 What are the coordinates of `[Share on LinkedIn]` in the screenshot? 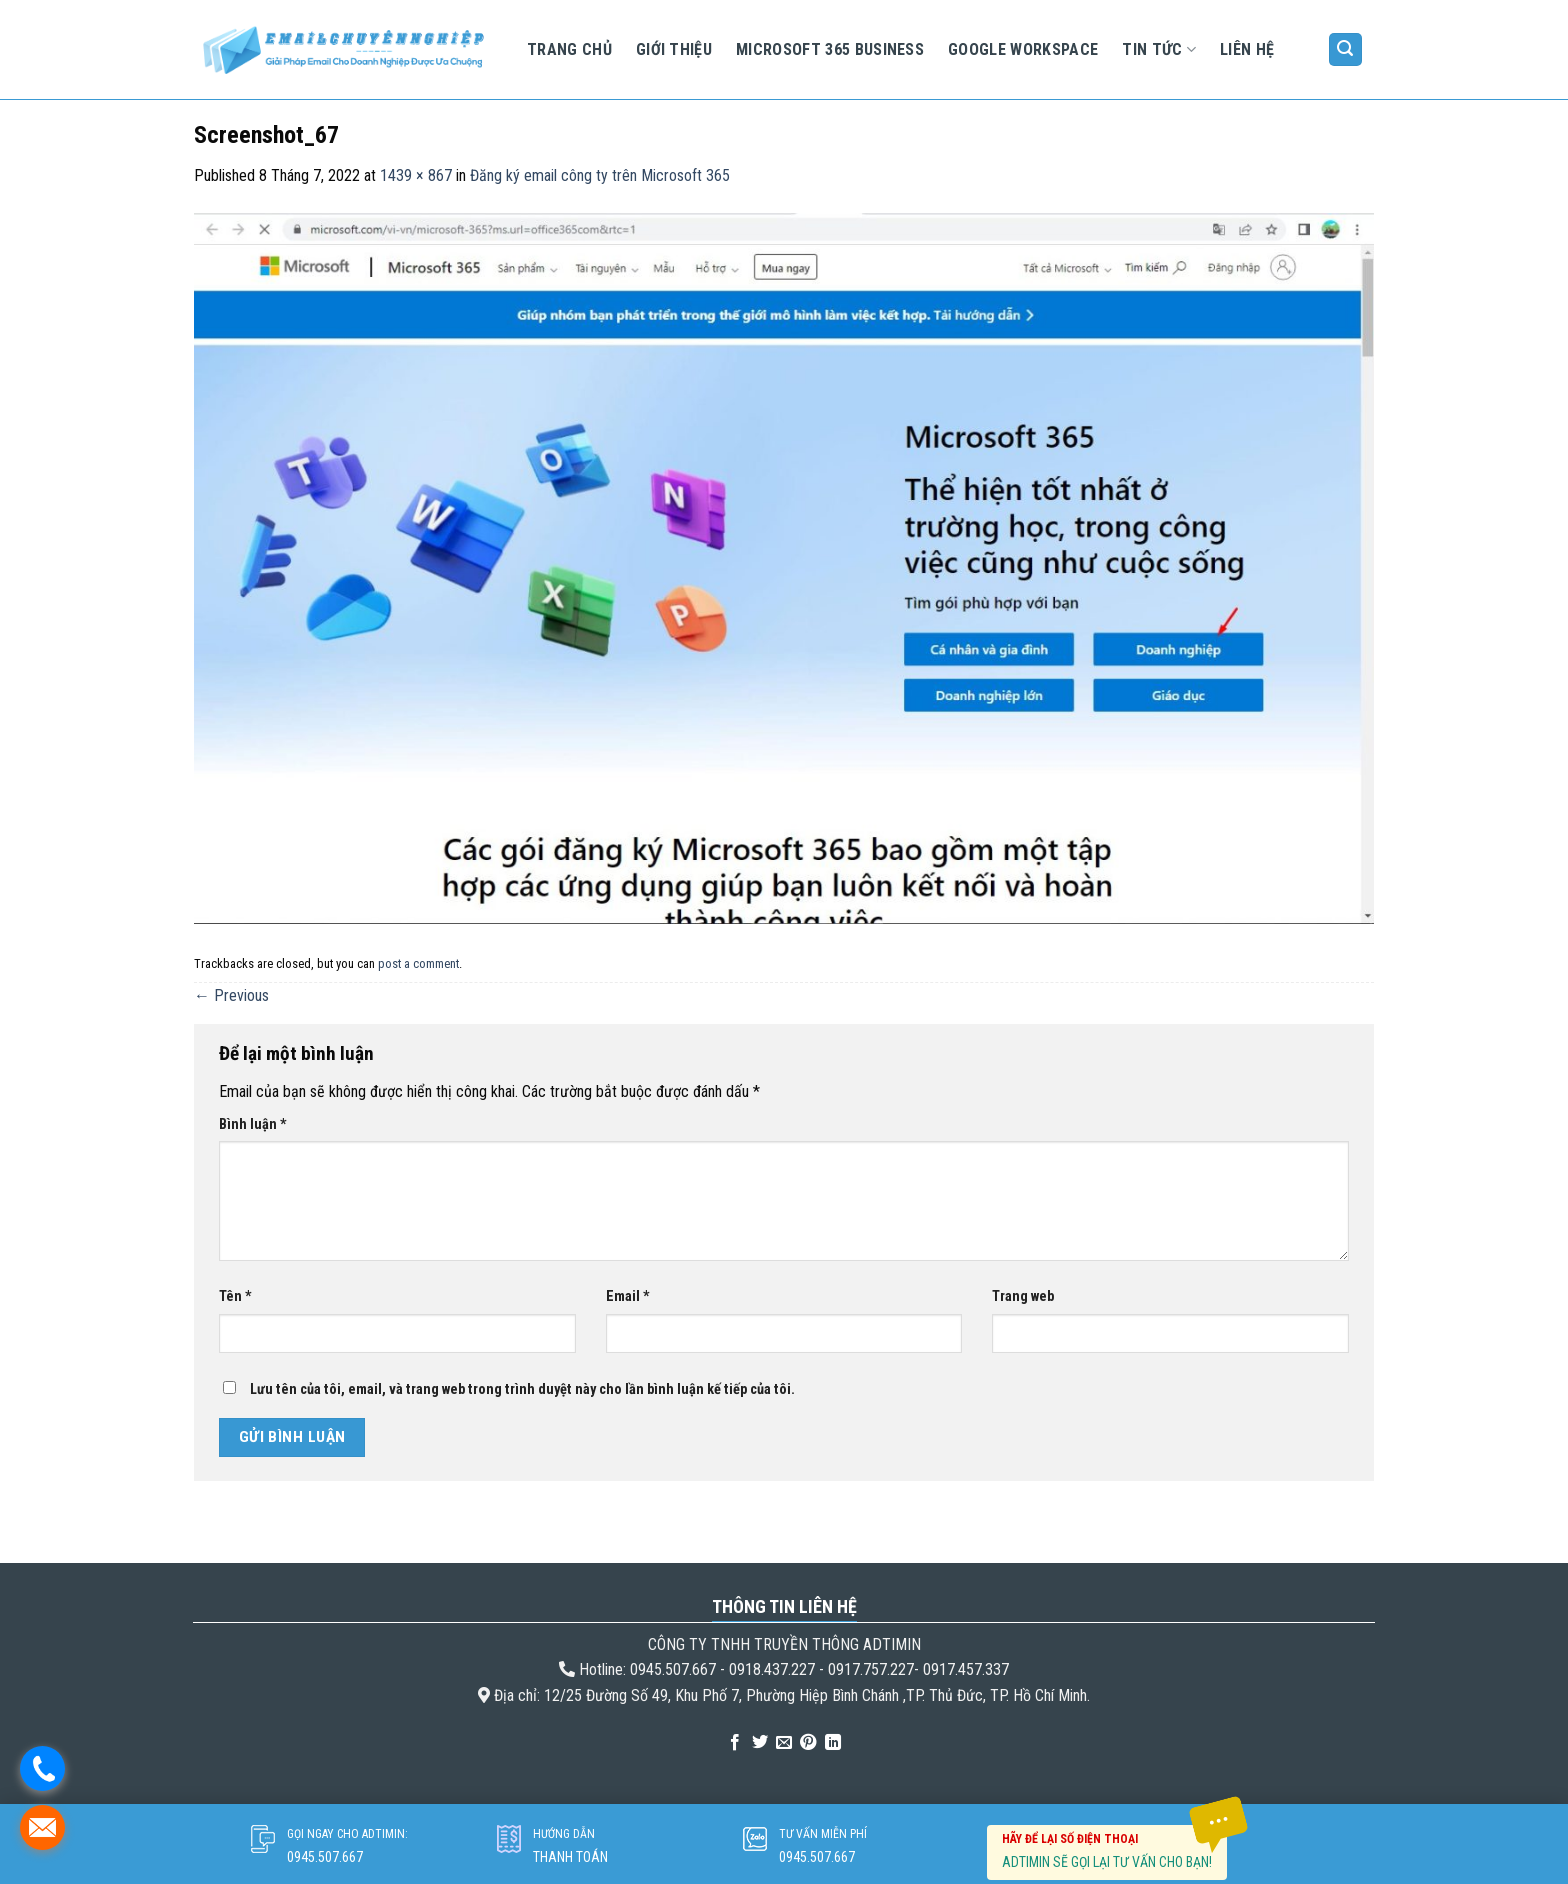 It's located at (833, 1743).